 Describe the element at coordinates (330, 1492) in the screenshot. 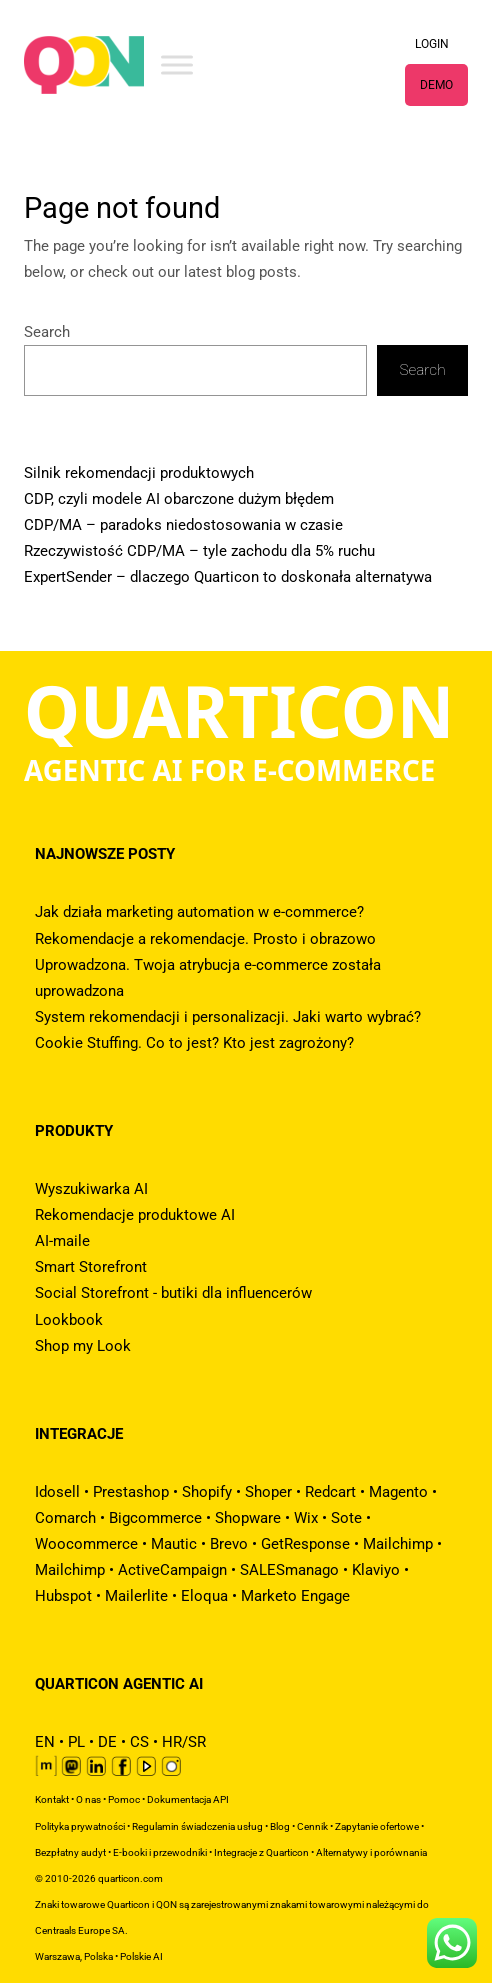

I see `Redcart` at that location.